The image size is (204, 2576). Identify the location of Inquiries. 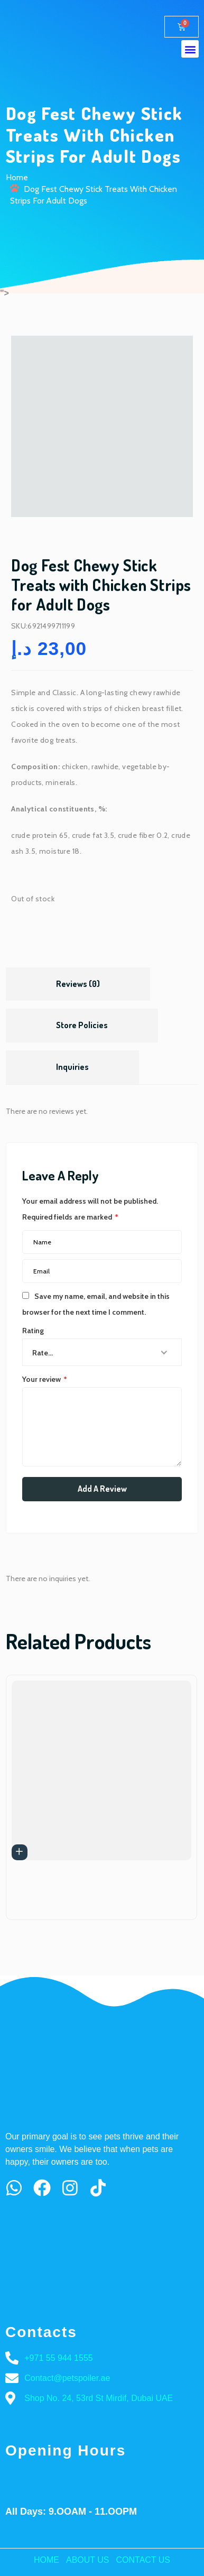
(72, 1066).